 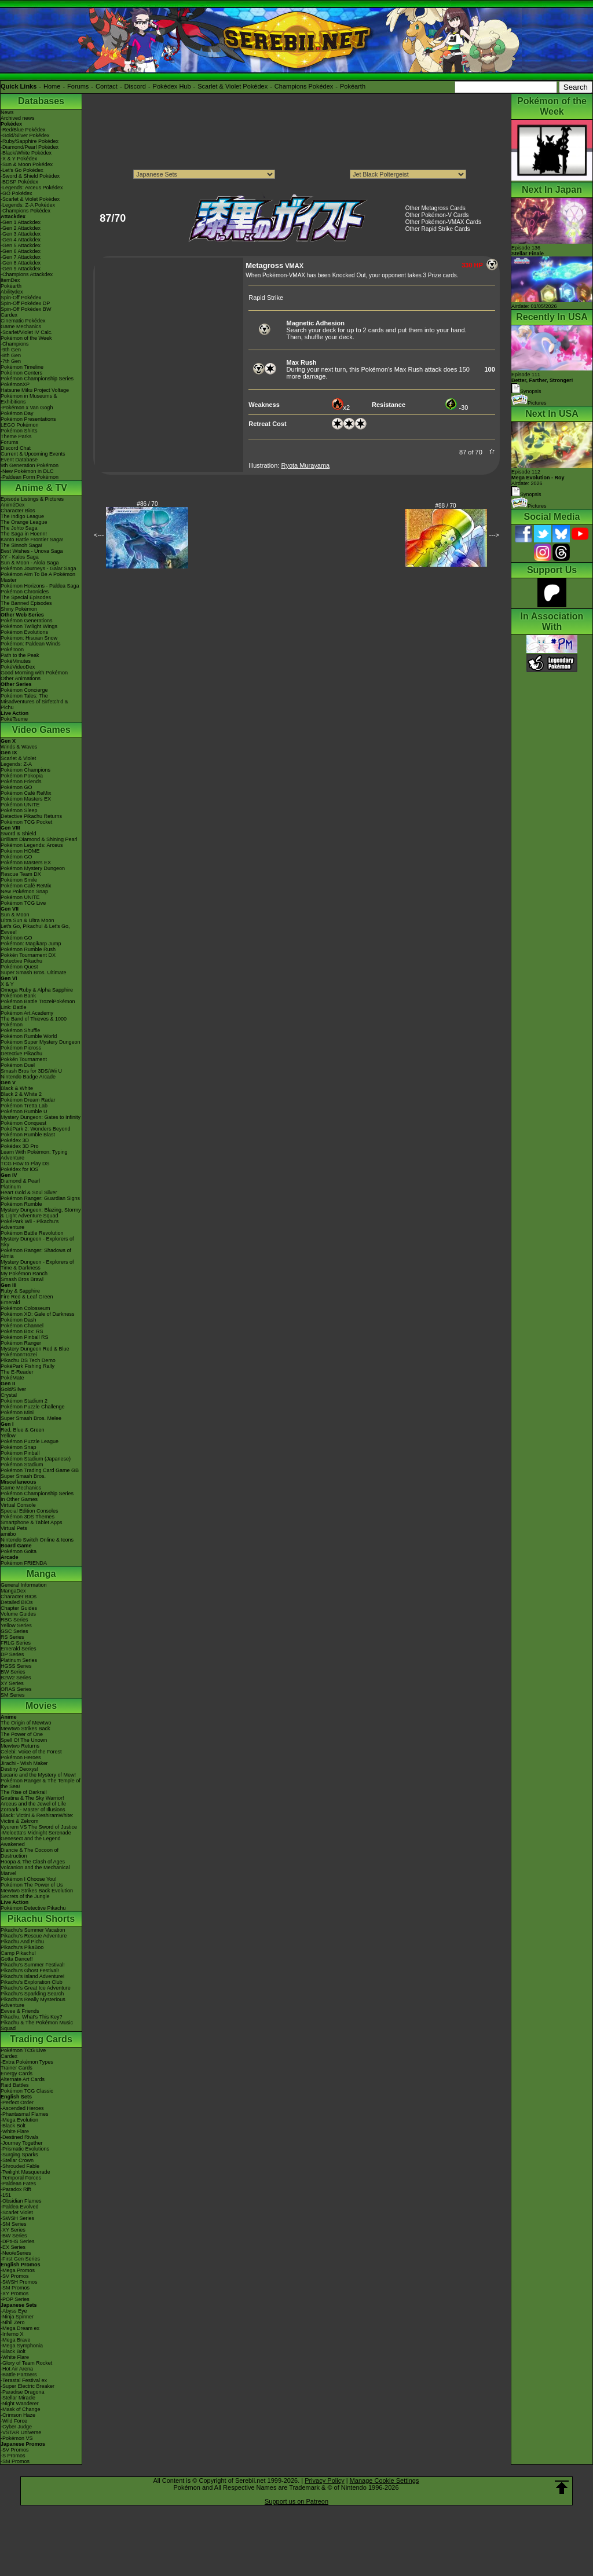 What do you see at coordinates (19, 2120) in the screenshot?
I see `-Mega Evolution` at bounding box center [19, 2120].